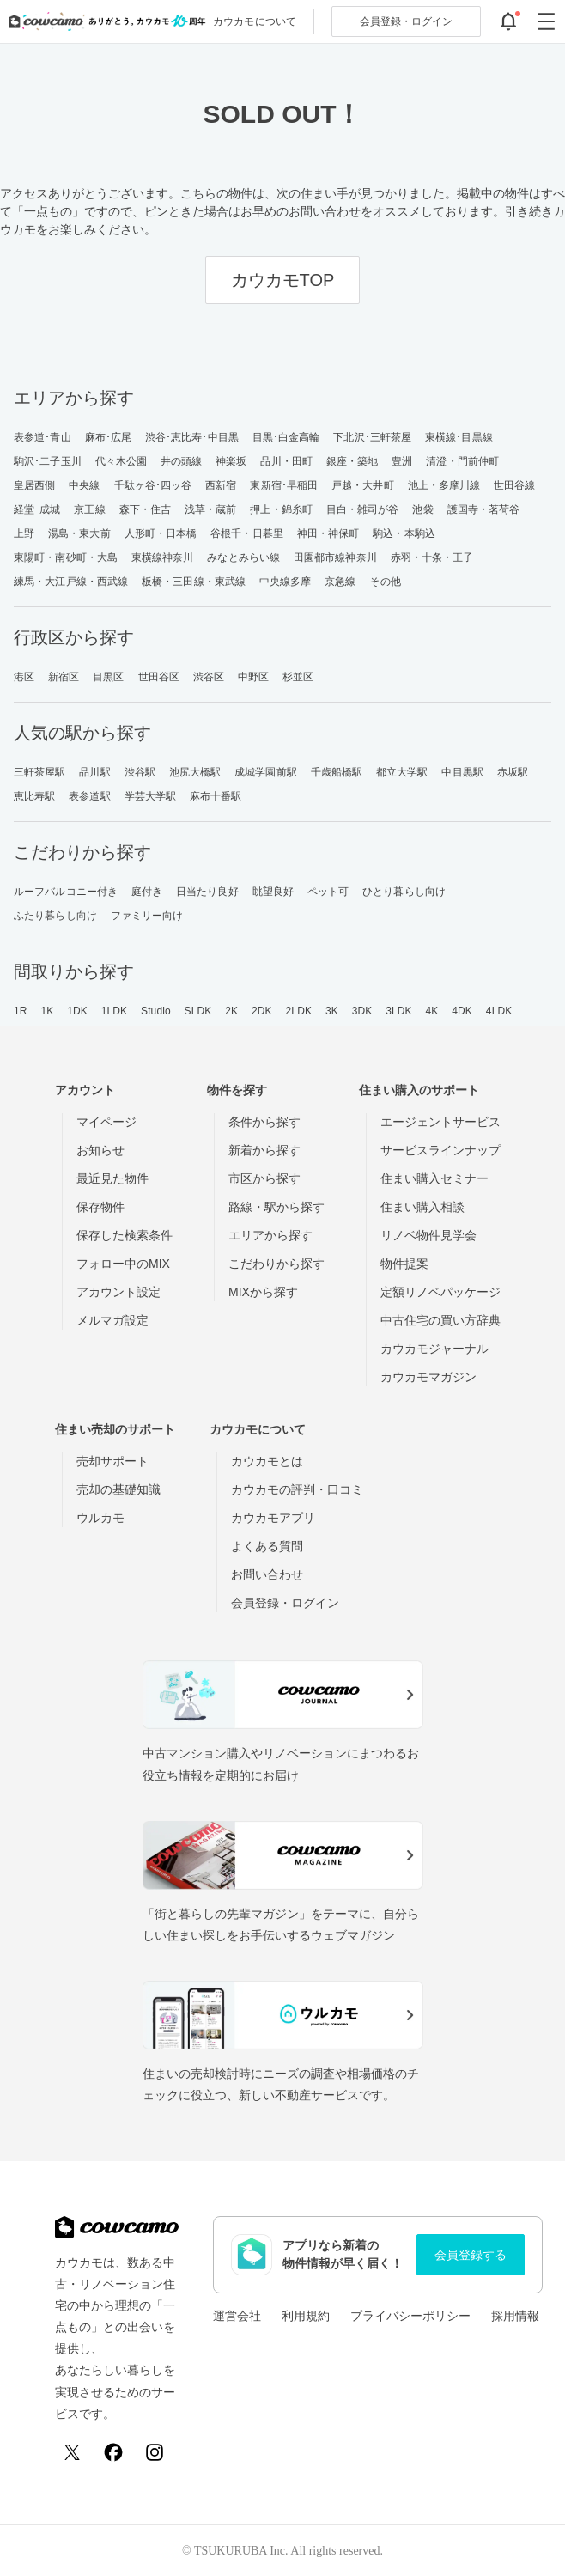  I want to click on 港区, so click(24, 677).